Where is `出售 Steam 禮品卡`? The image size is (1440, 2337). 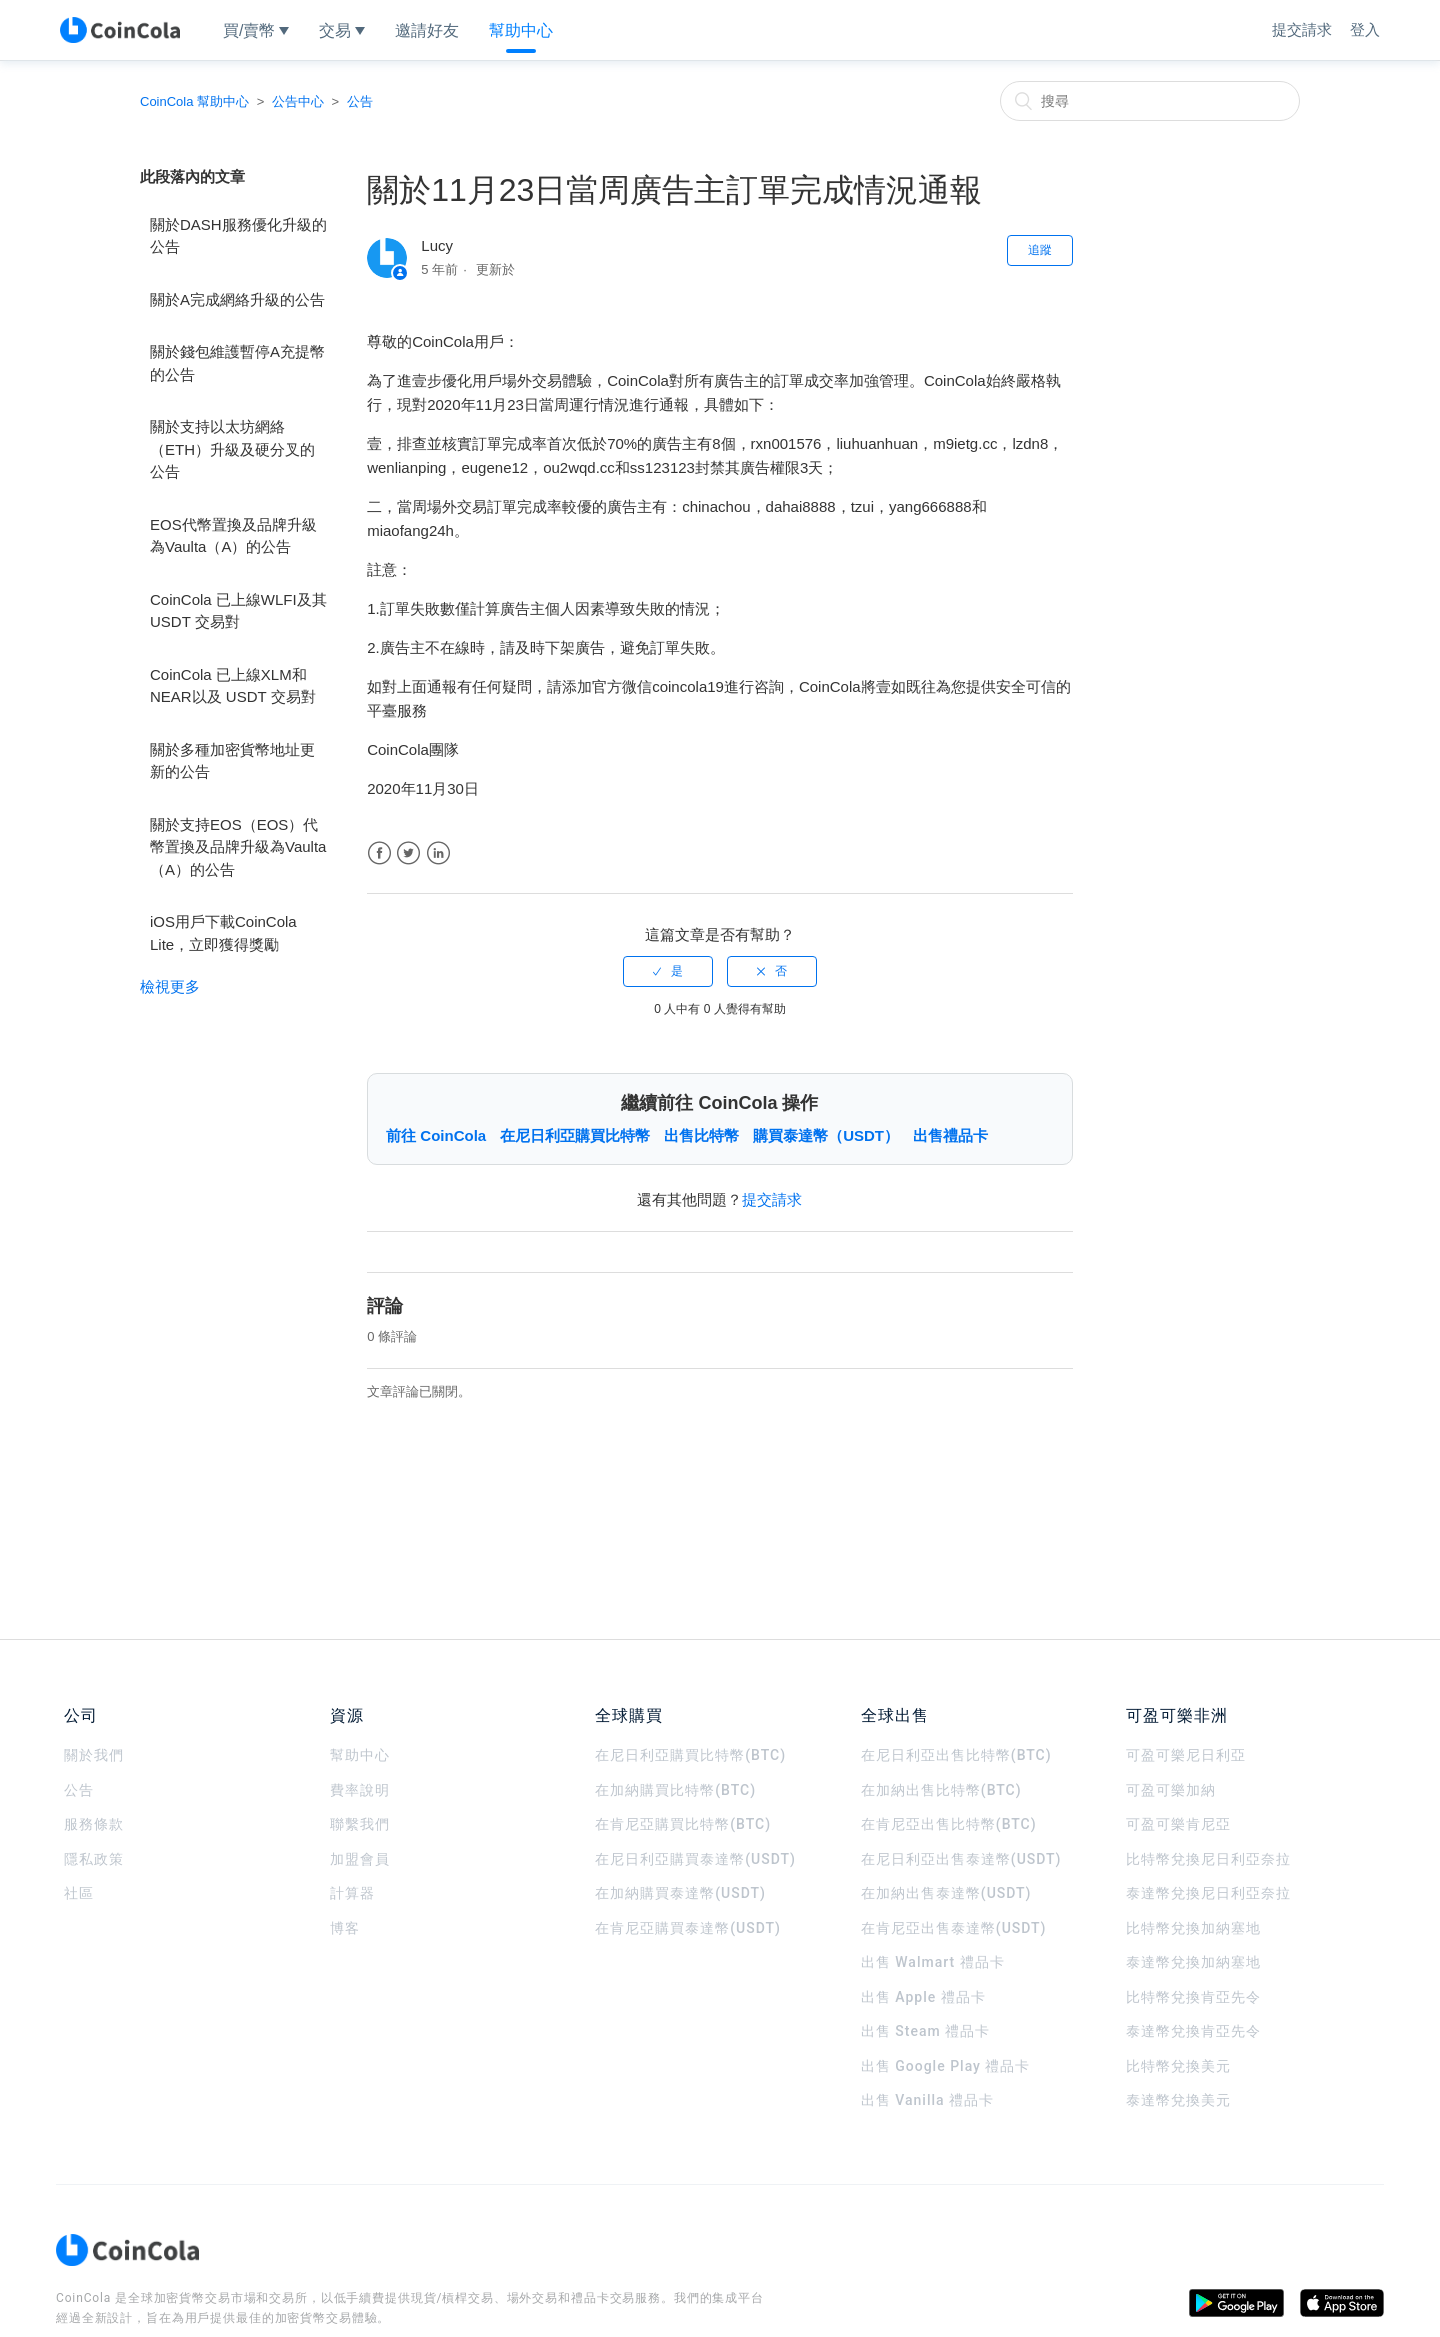
出售 Steam 禮品卡 is located at coordinates (925, 2031).